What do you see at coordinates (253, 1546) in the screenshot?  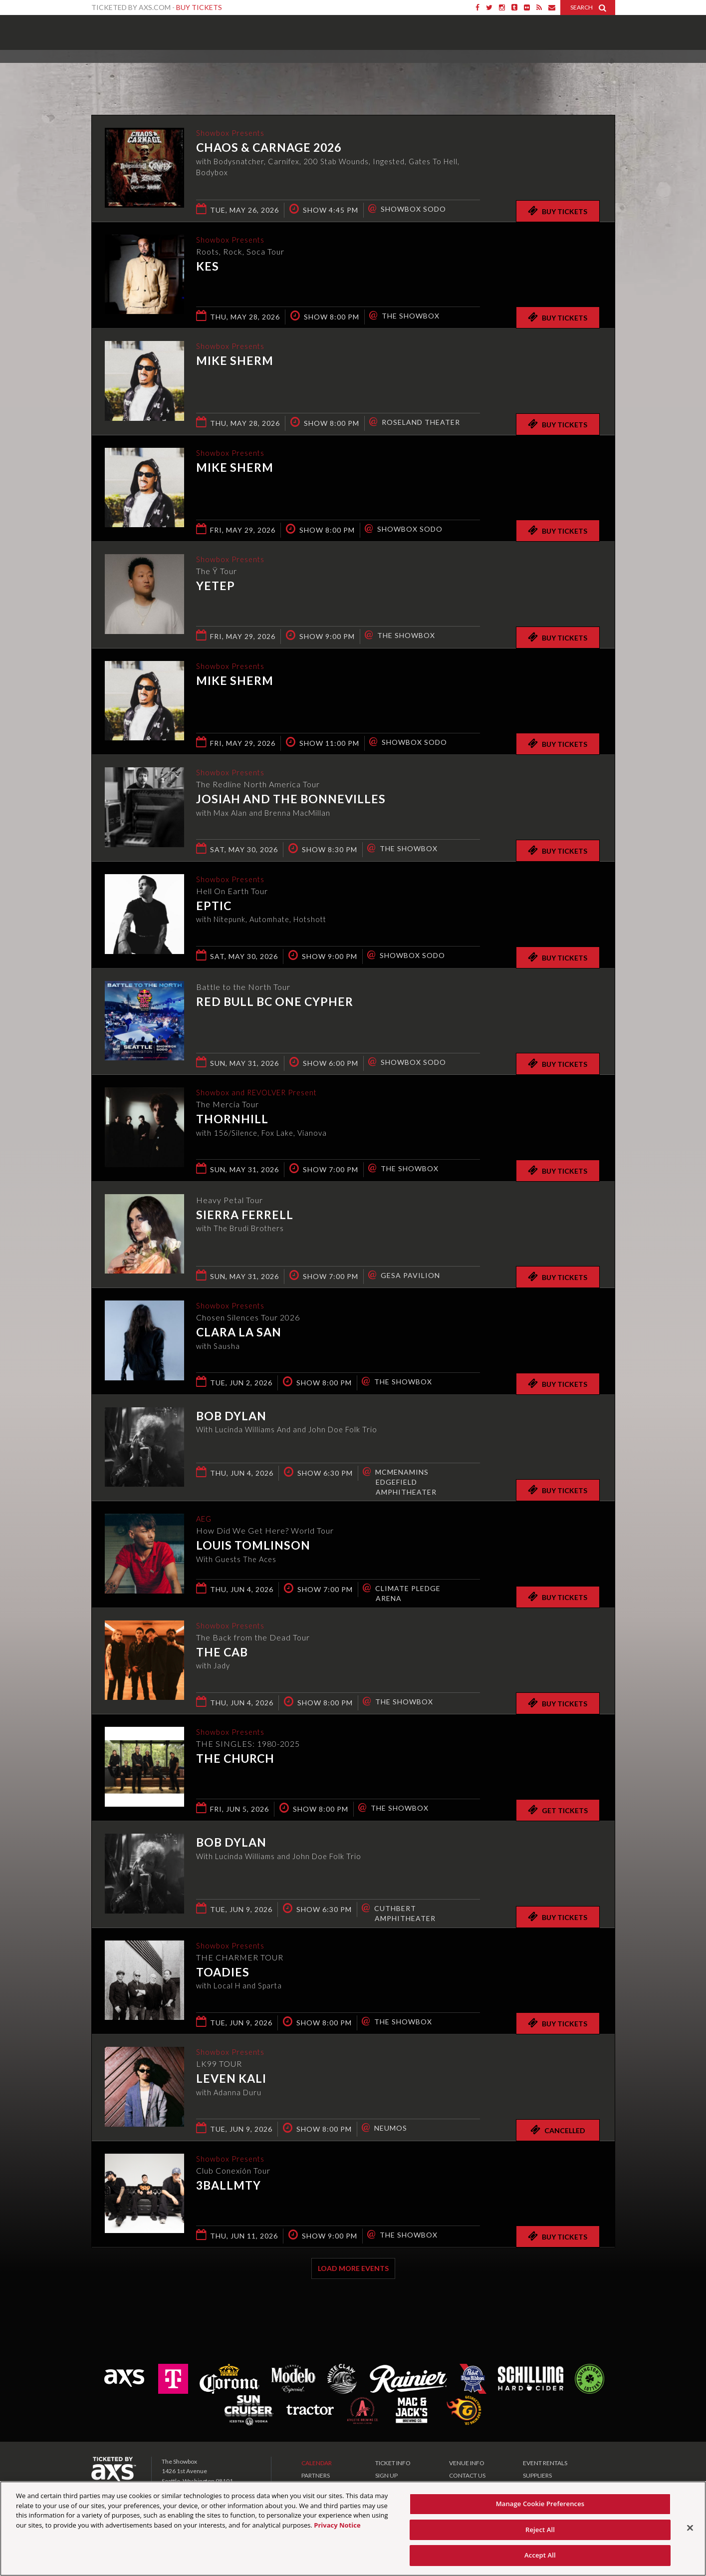 I see `Louis Tomlinson` at bounding box center [253, 1546].